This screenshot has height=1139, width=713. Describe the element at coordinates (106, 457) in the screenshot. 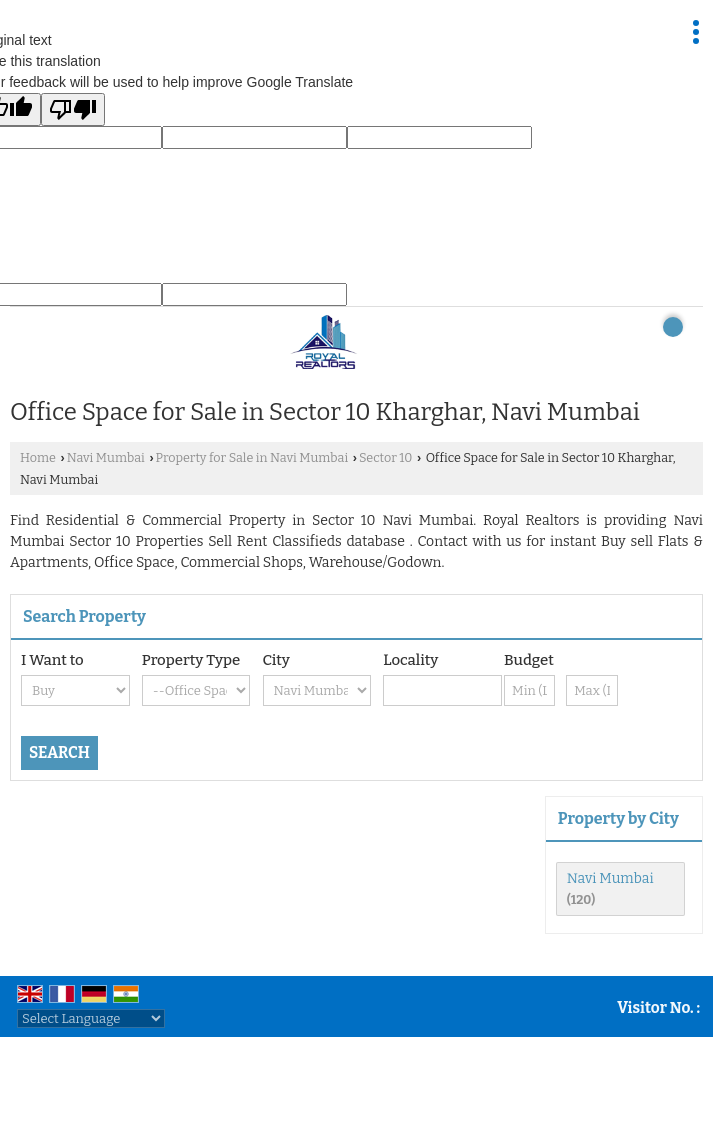

I see `Navi Mumbai` at that location.